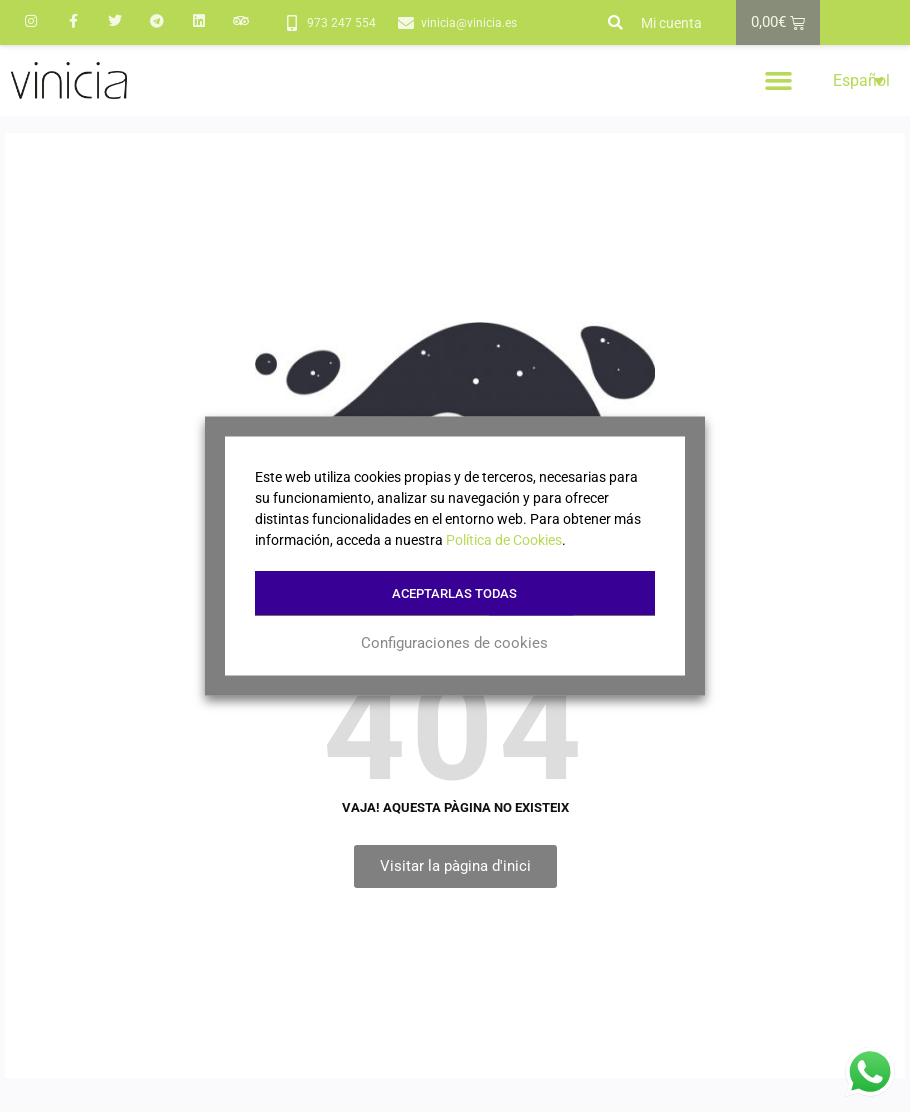 The width and height of the screenshot is (910, 1112). Describe the element at coordinates (615, 23) in the screenshot. I see `[button]` at that location.